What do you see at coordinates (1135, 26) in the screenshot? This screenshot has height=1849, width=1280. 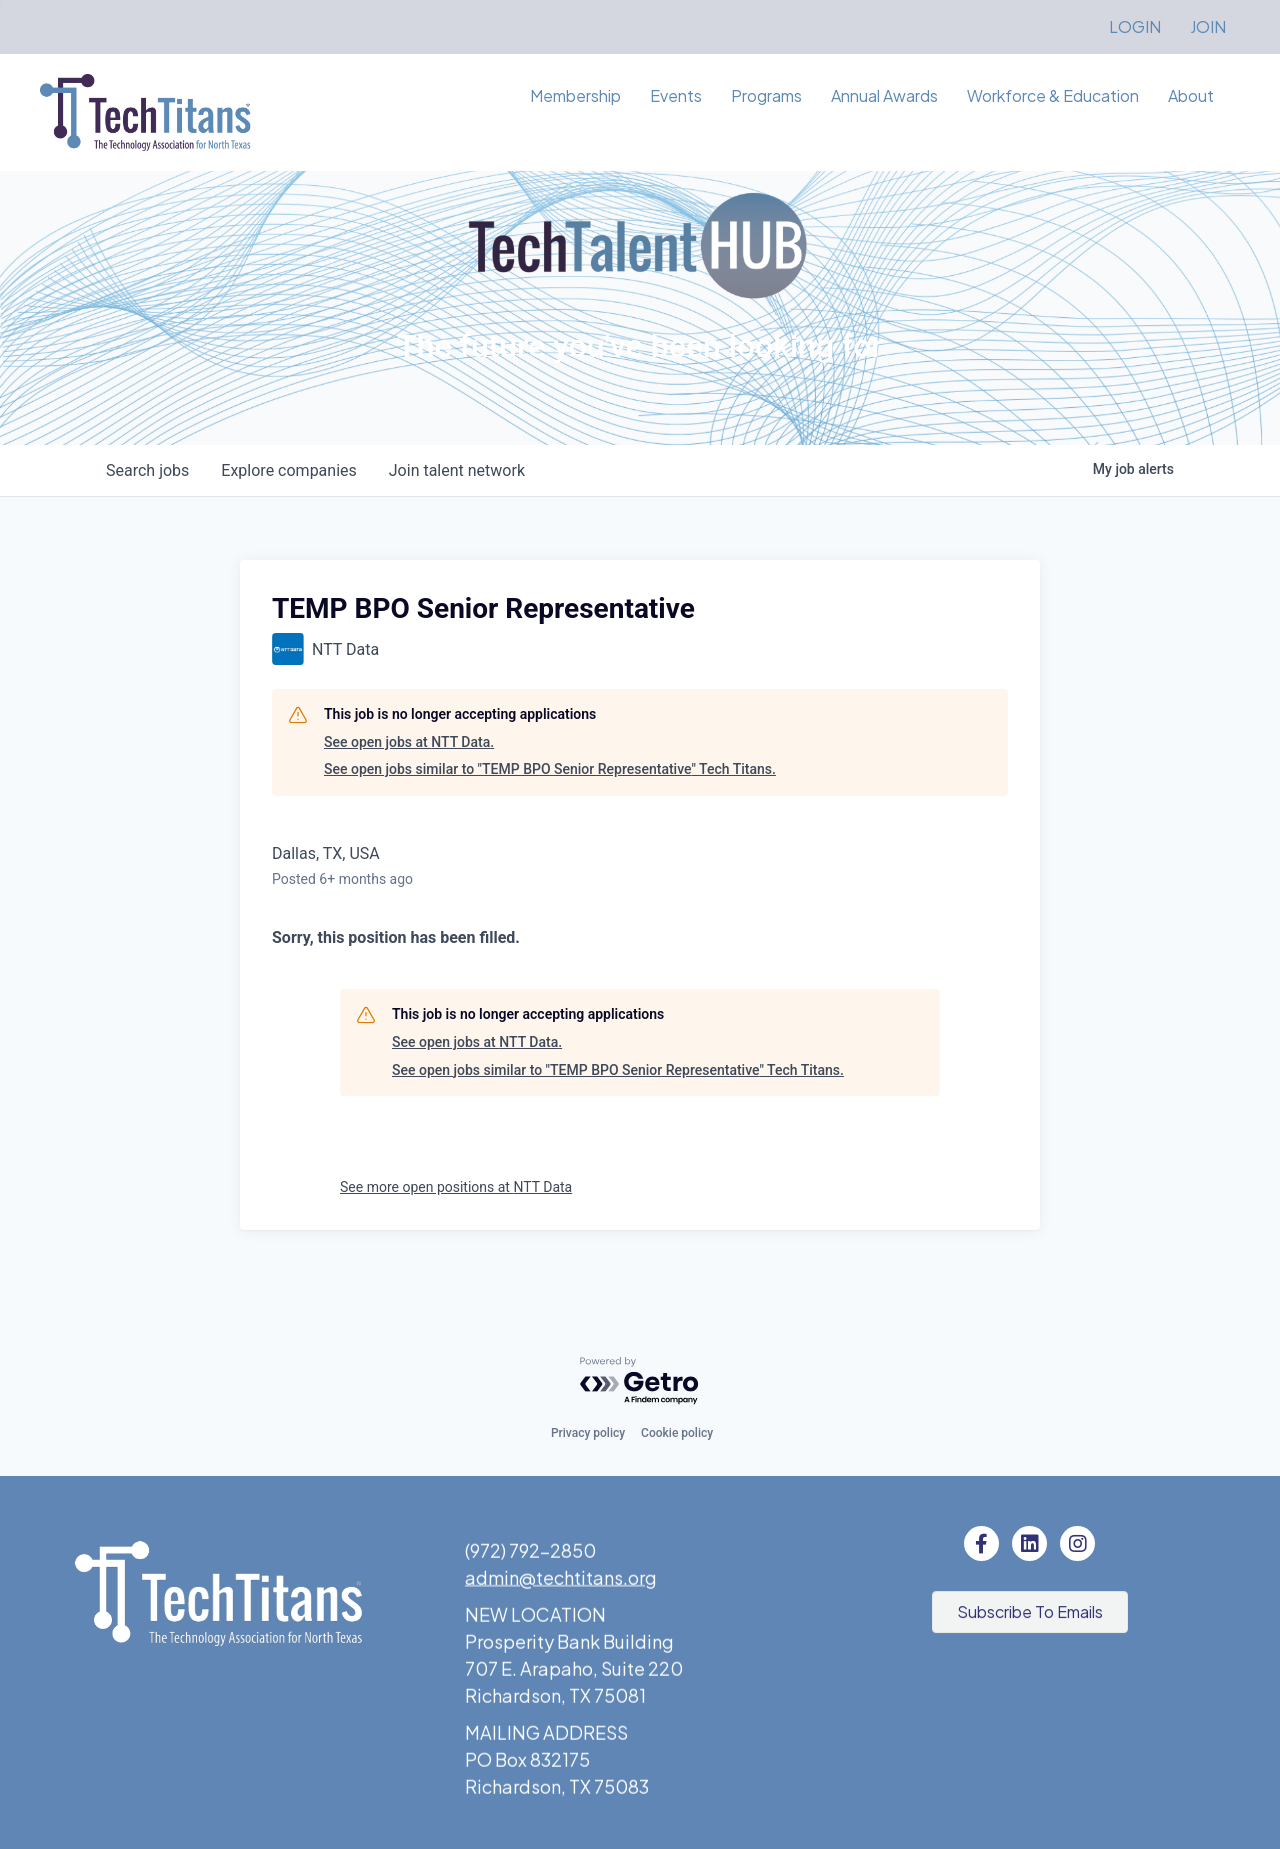 I see `LOGIN` at bounding box center [1135, 26].